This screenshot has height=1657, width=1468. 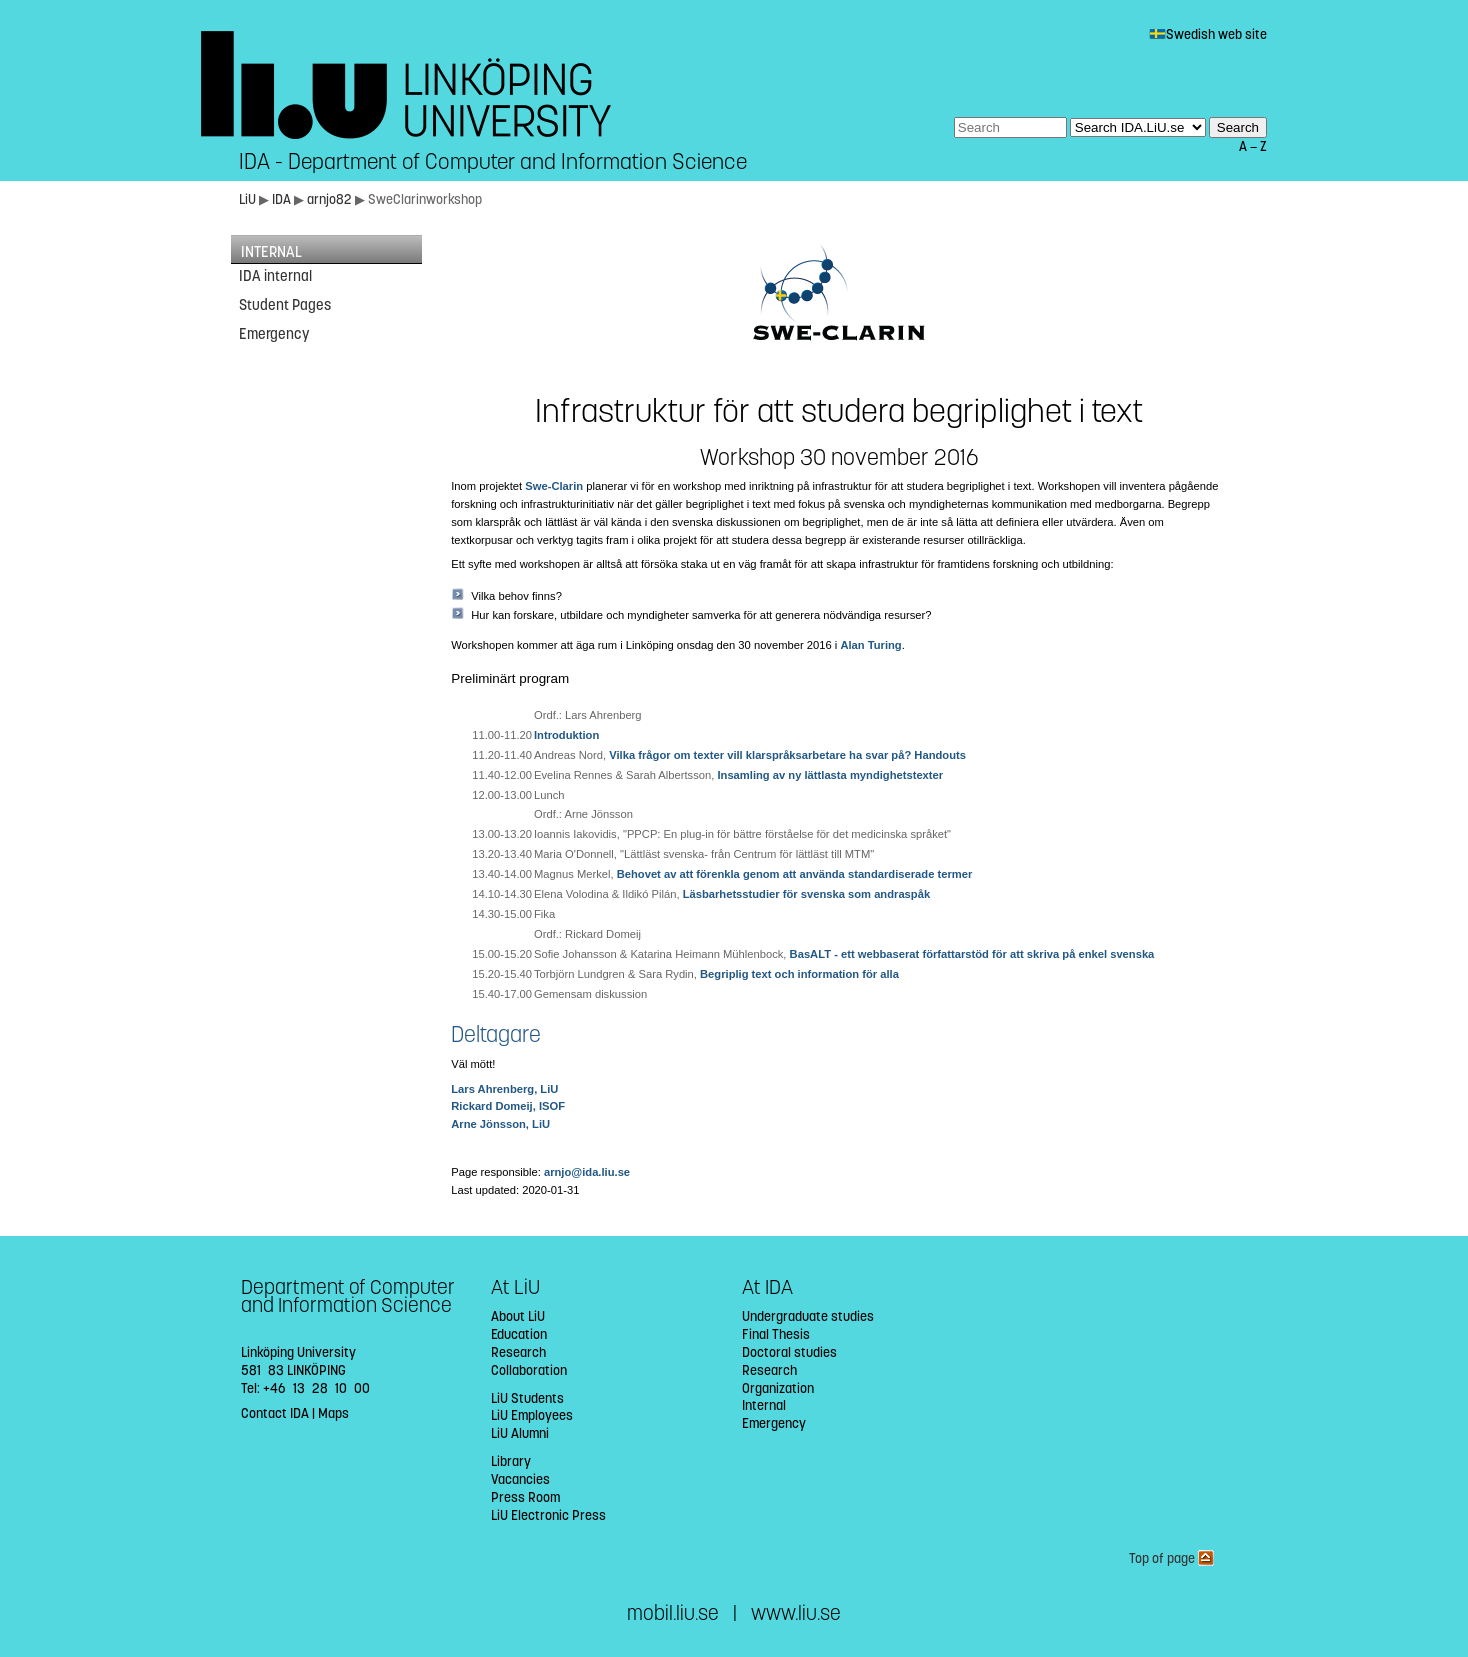 What do you see at coordinates (764, 1405) in the screenshot?
I see `Internal` at bounding box center [764, 1405].